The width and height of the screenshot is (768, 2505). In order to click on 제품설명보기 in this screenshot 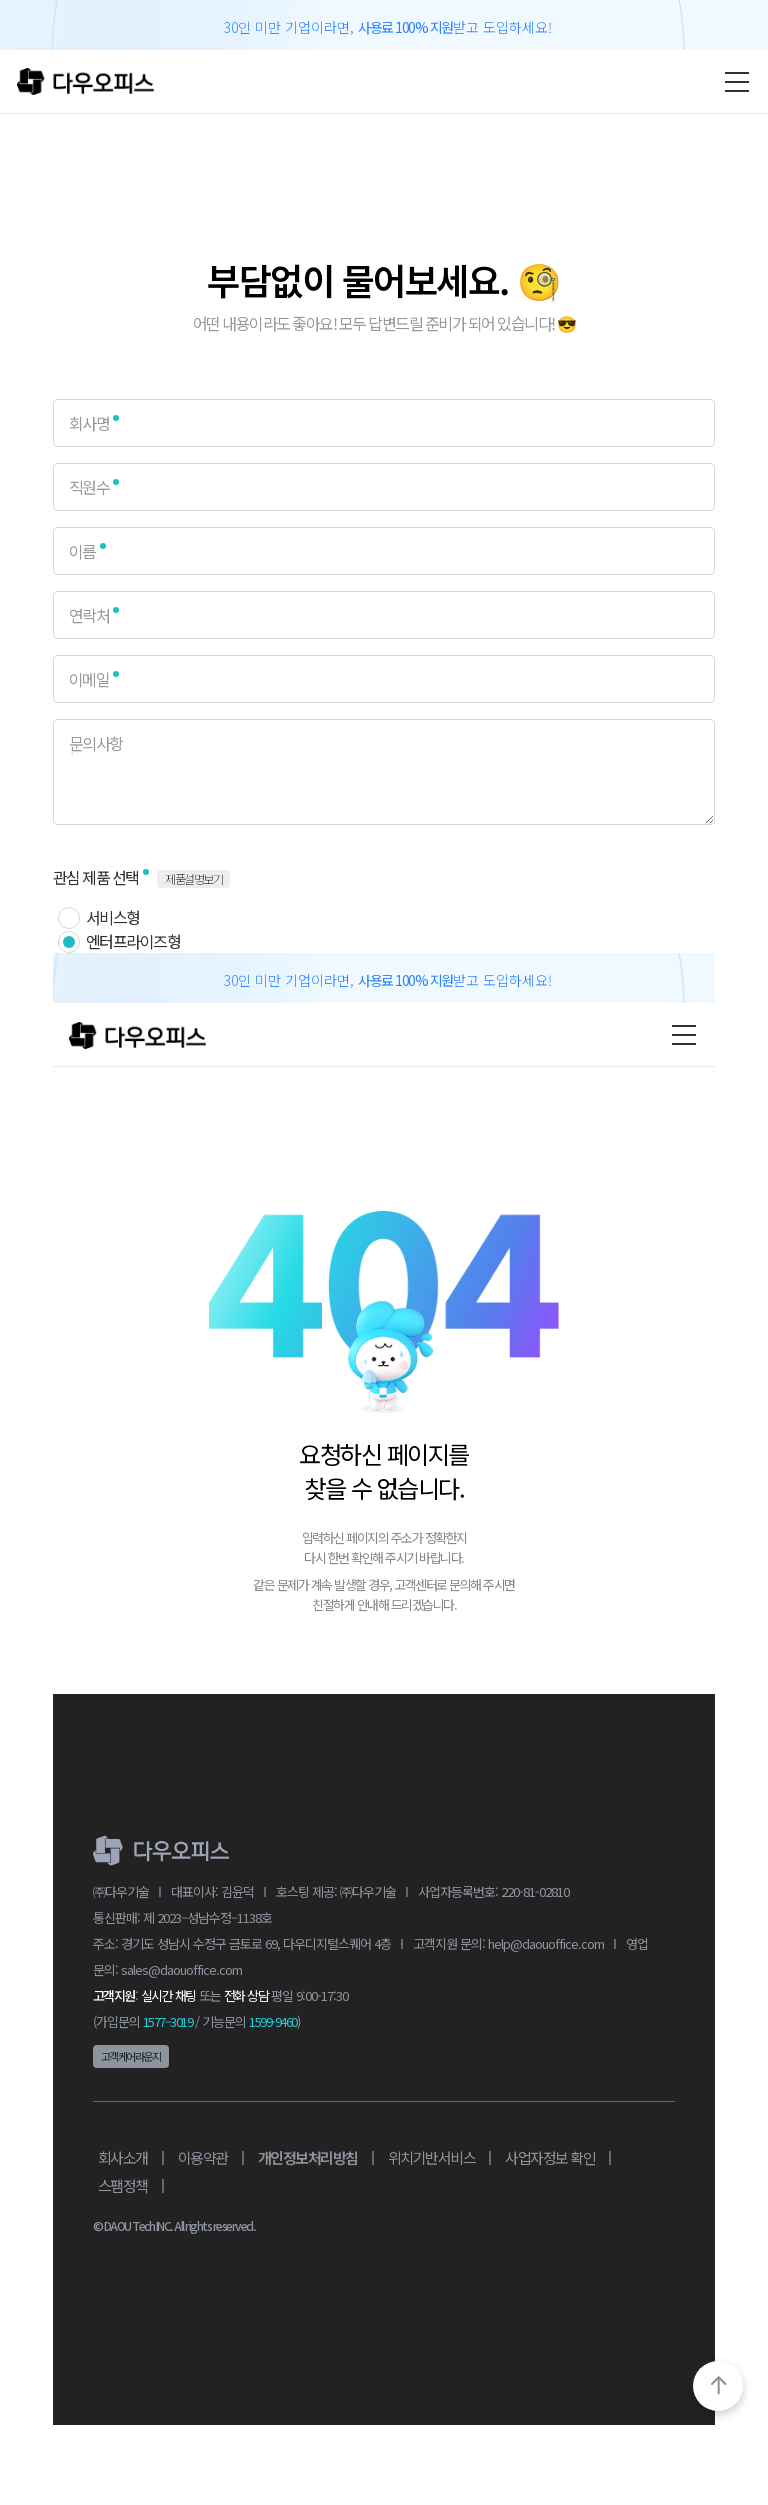, I will do `click(193, 878)`.